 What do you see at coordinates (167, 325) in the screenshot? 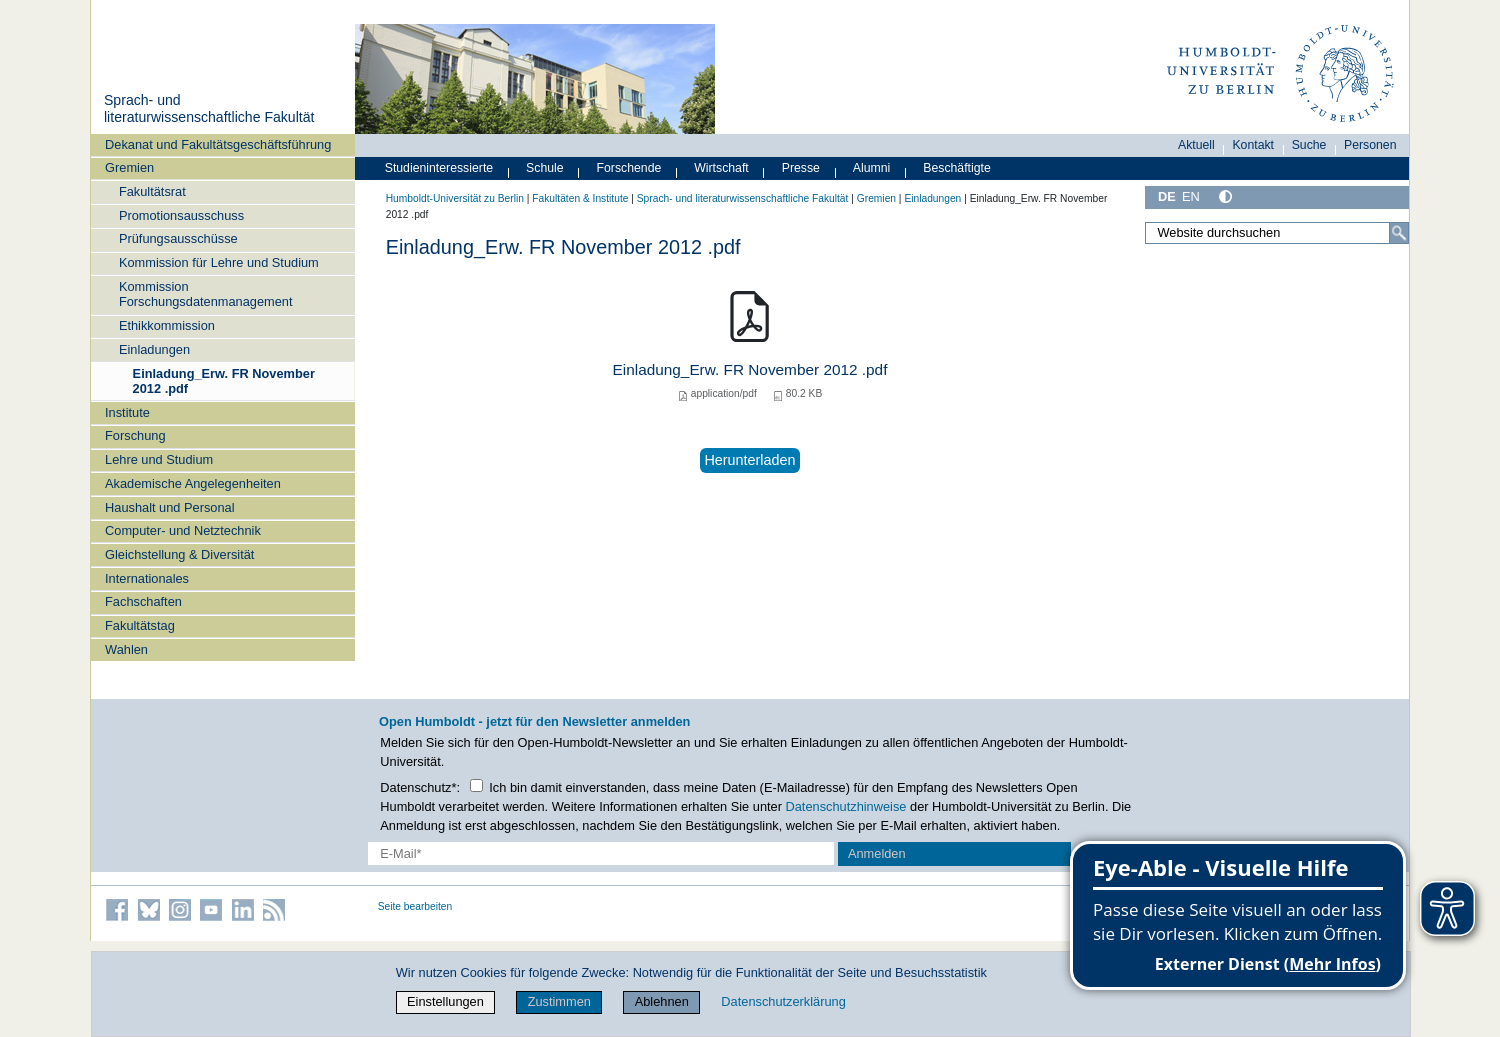
I see `Ethikkommission` at bounding box center [167, 325].